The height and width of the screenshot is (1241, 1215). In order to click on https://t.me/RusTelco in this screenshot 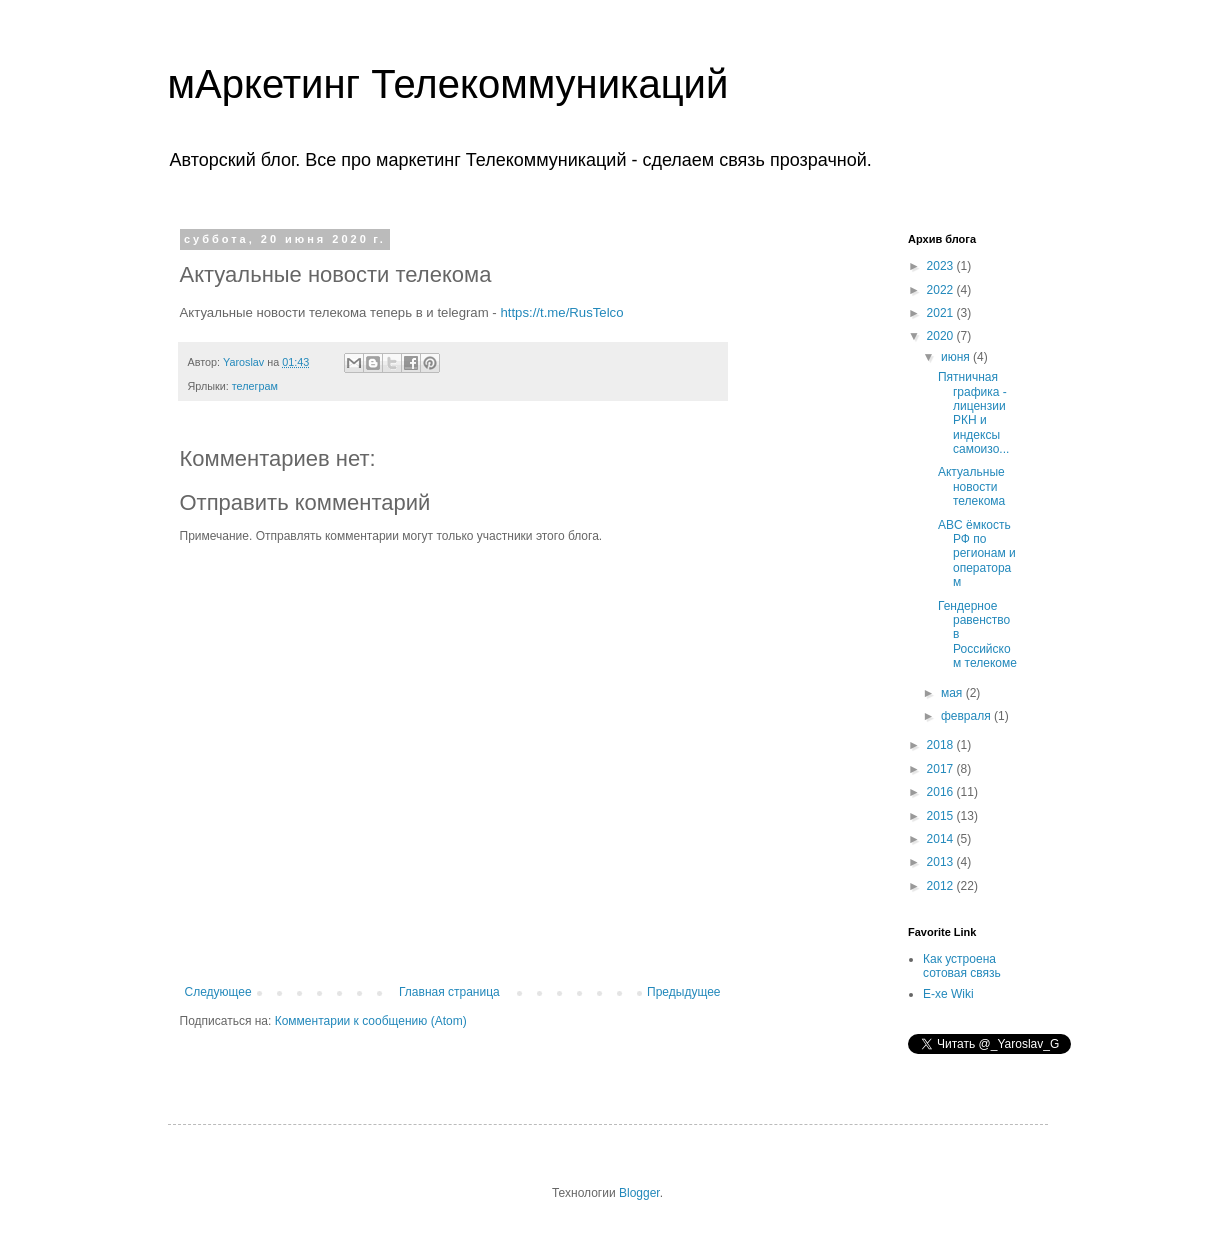, I will do `click(561, 312)`.